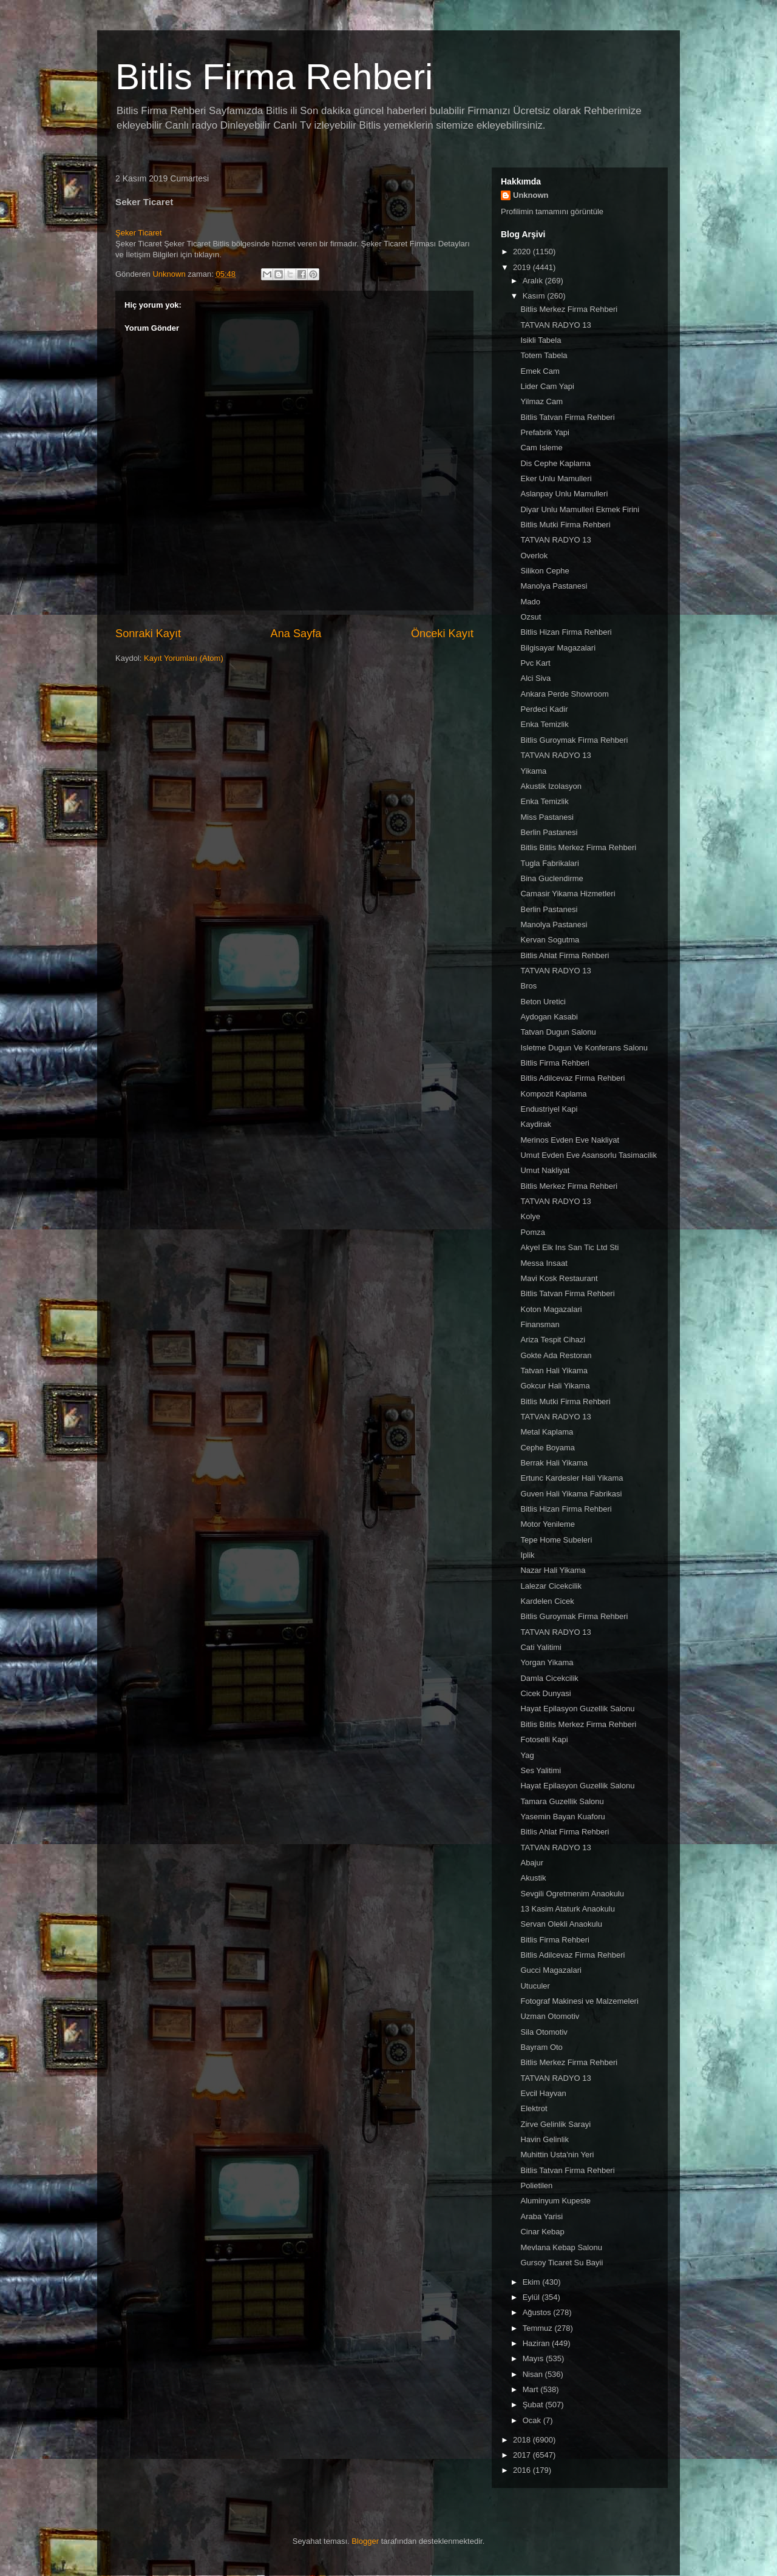  Describe the element at coordinates (588, 1155) in the screenshot. I see `Umut Evden Eve Asansorlu Tasimacilik` at that location.